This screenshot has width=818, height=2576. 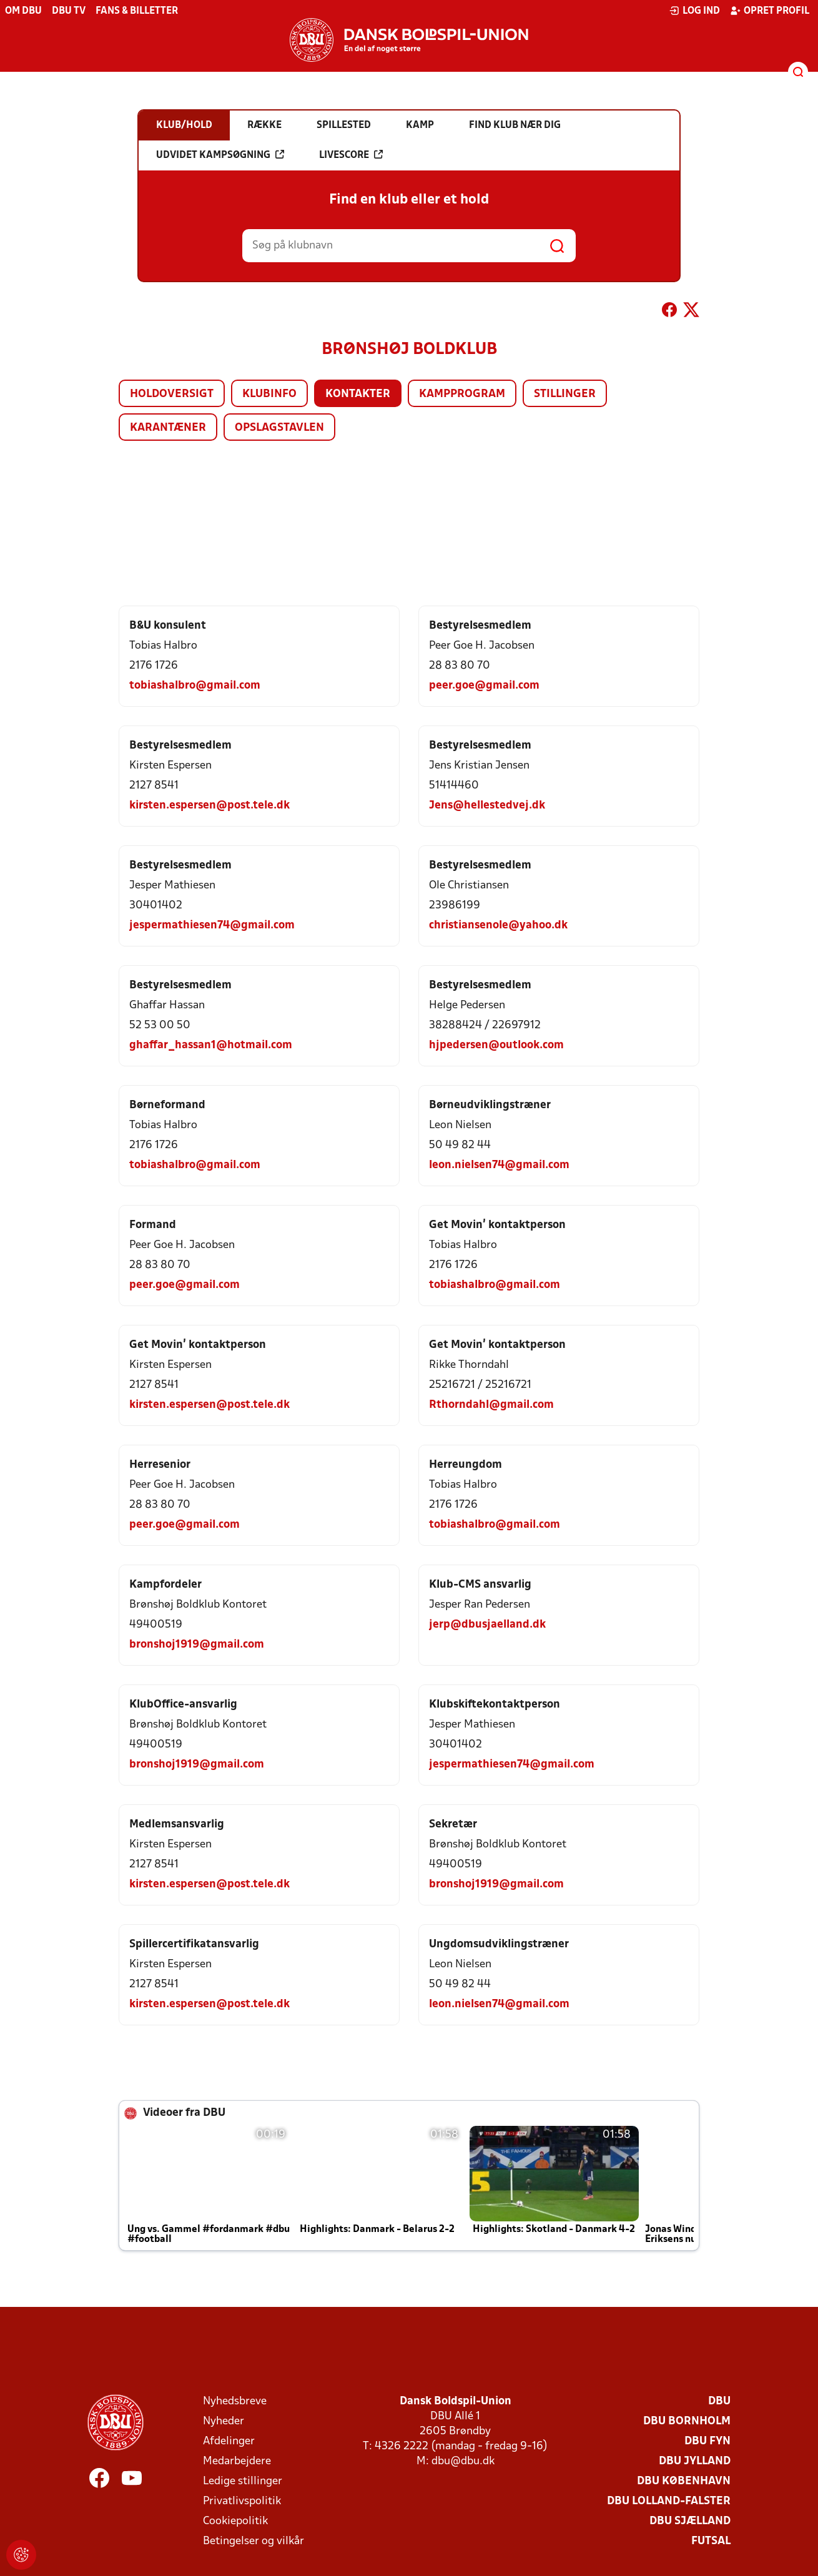 What do you see at coordinates (196, 1644) in the screenshot?
I see `bronshoj1919@gmail.com` at bounding box center [196, 1644].